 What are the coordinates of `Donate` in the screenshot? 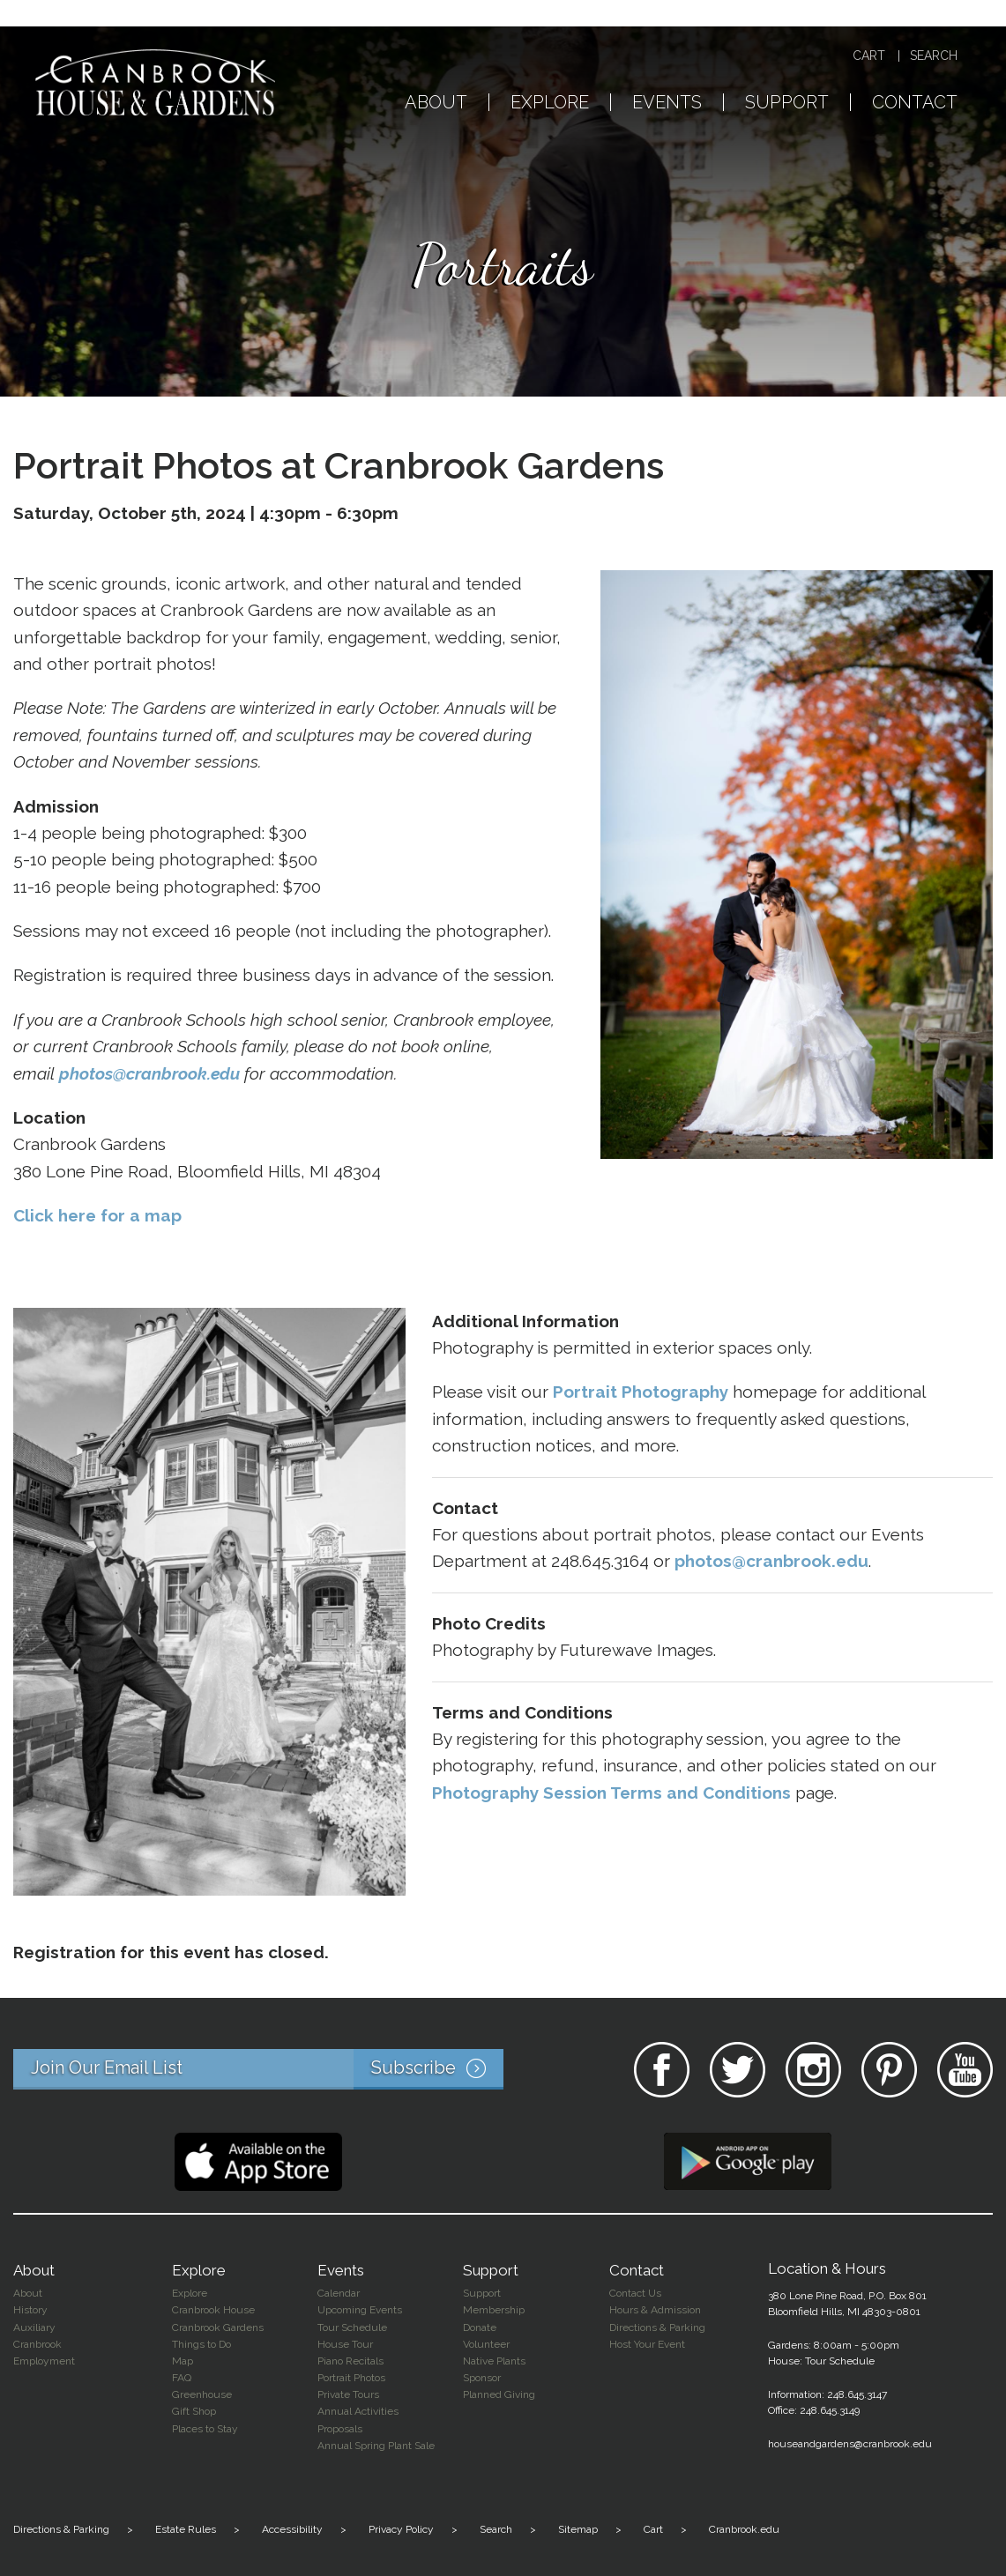 It's located at (479, 2327).